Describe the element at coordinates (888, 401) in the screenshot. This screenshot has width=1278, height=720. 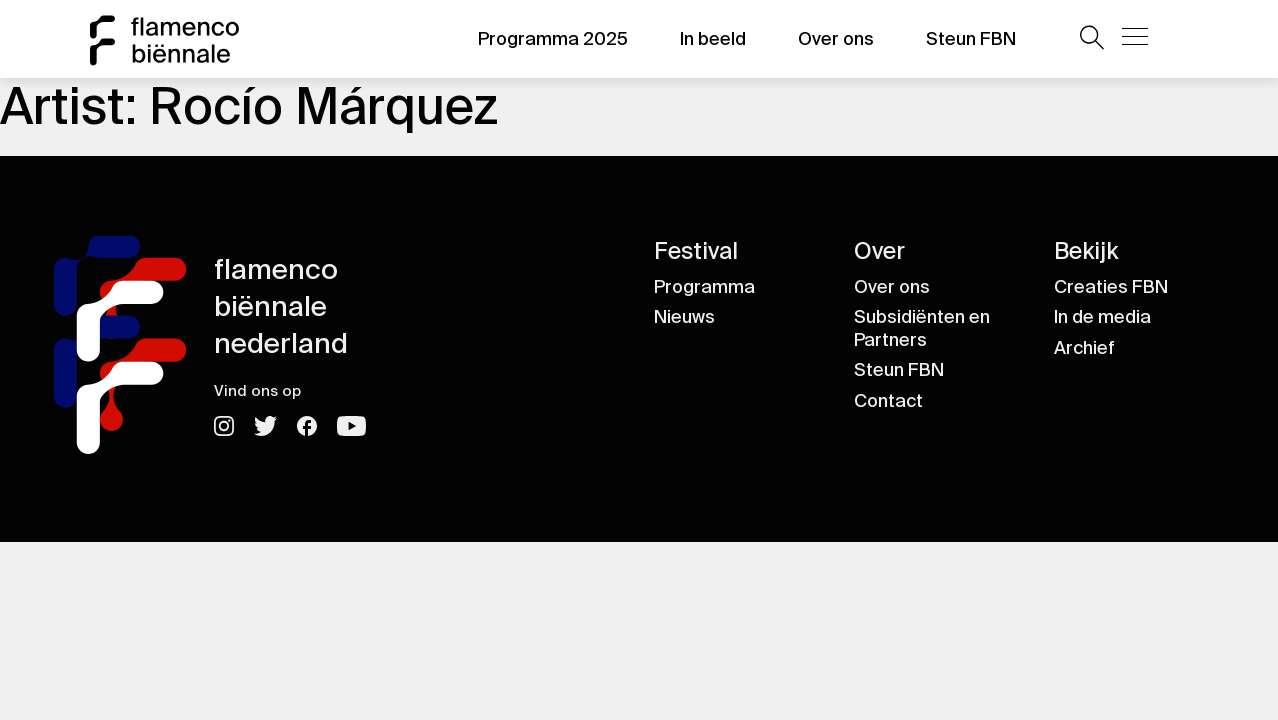
I see `Contact` at that location.